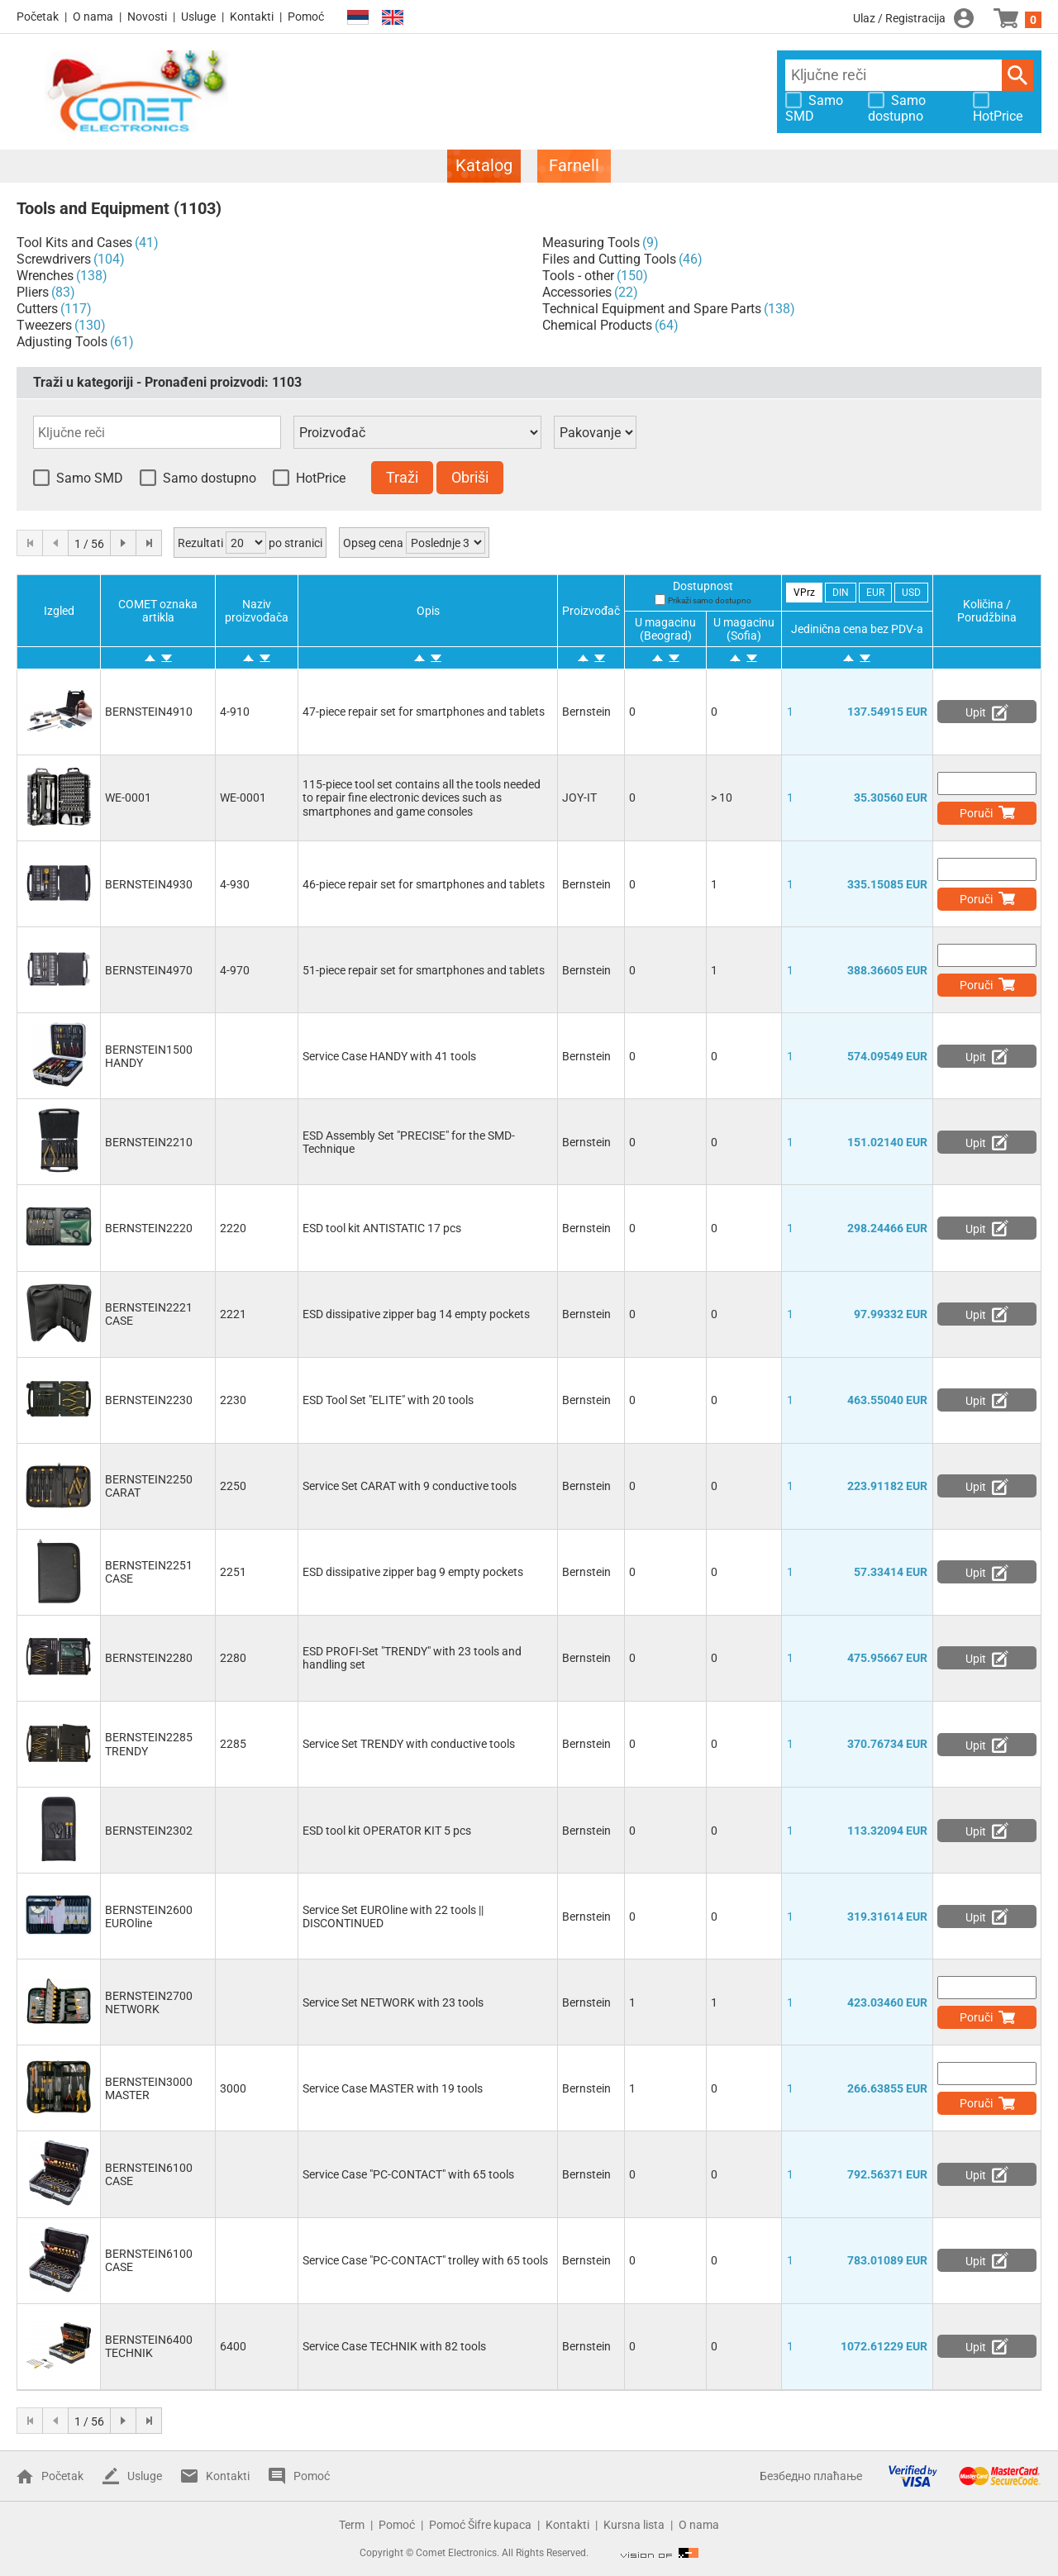 Image resolution: width=1058 pixels, height=2576 pixels. What do you see at coordinates (128, 797) in the screenshot?
I see `WE-0001` at bounding box center [128, 797].